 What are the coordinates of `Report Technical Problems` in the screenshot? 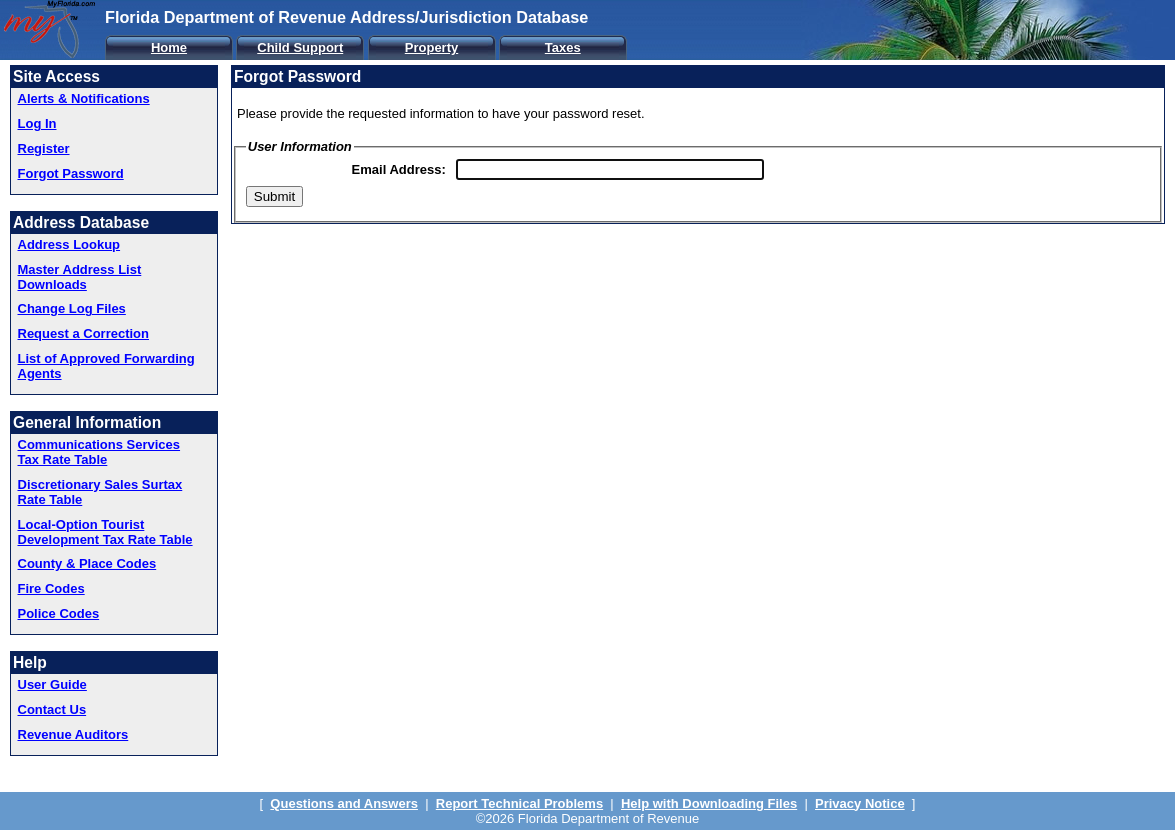 It's located at (519, 803).